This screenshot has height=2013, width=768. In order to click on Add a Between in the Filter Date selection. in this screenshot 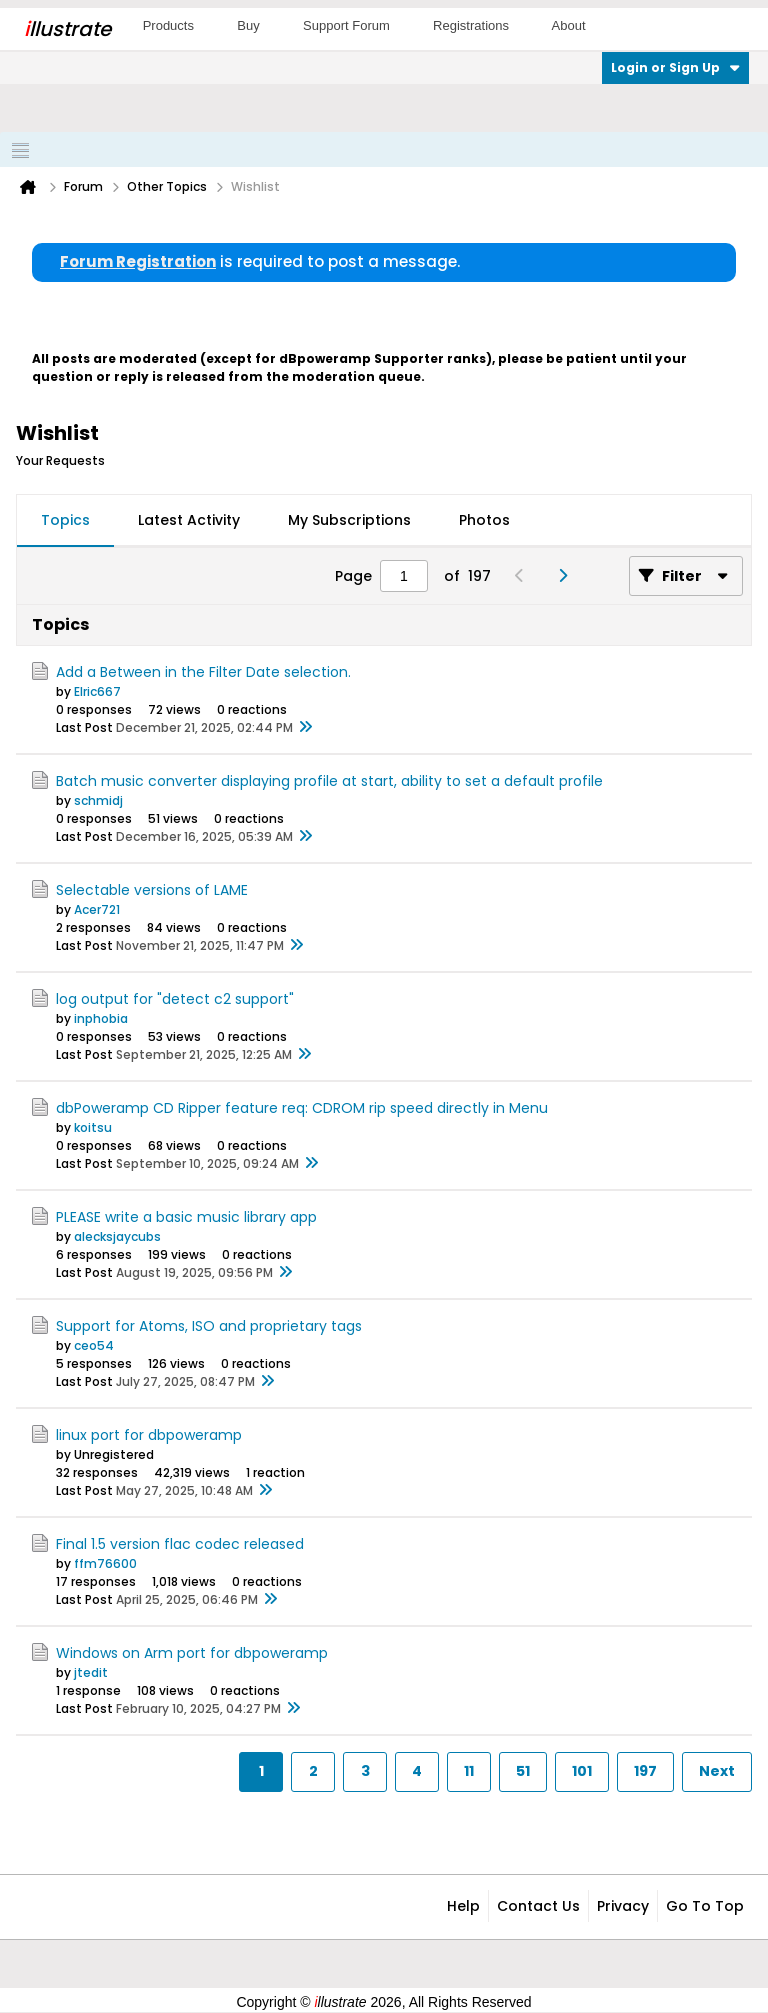, I will do `click(203, 672)`.